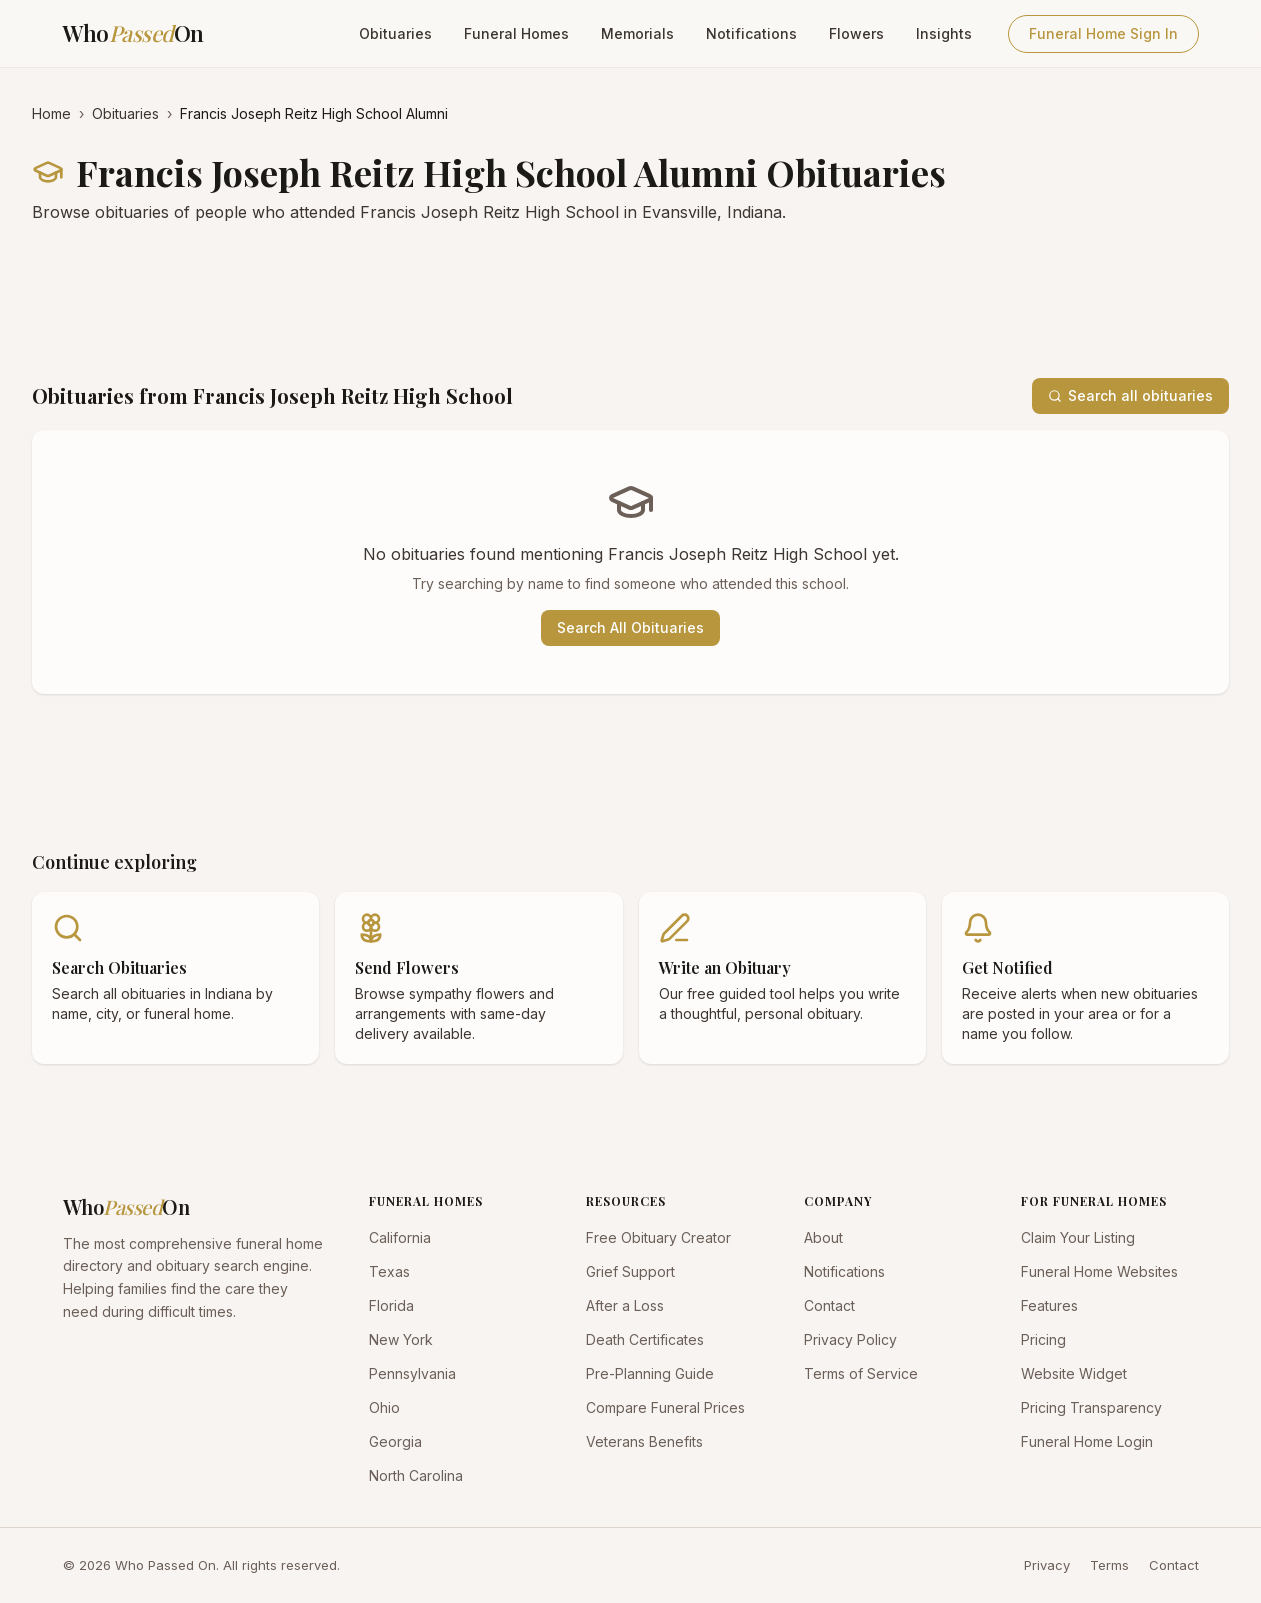 This screenshot has width=1261, height=1603. What do you see at coordinates (637, 33) in the screenshot?
I see `Memorials` at bounding box center [637, 33].